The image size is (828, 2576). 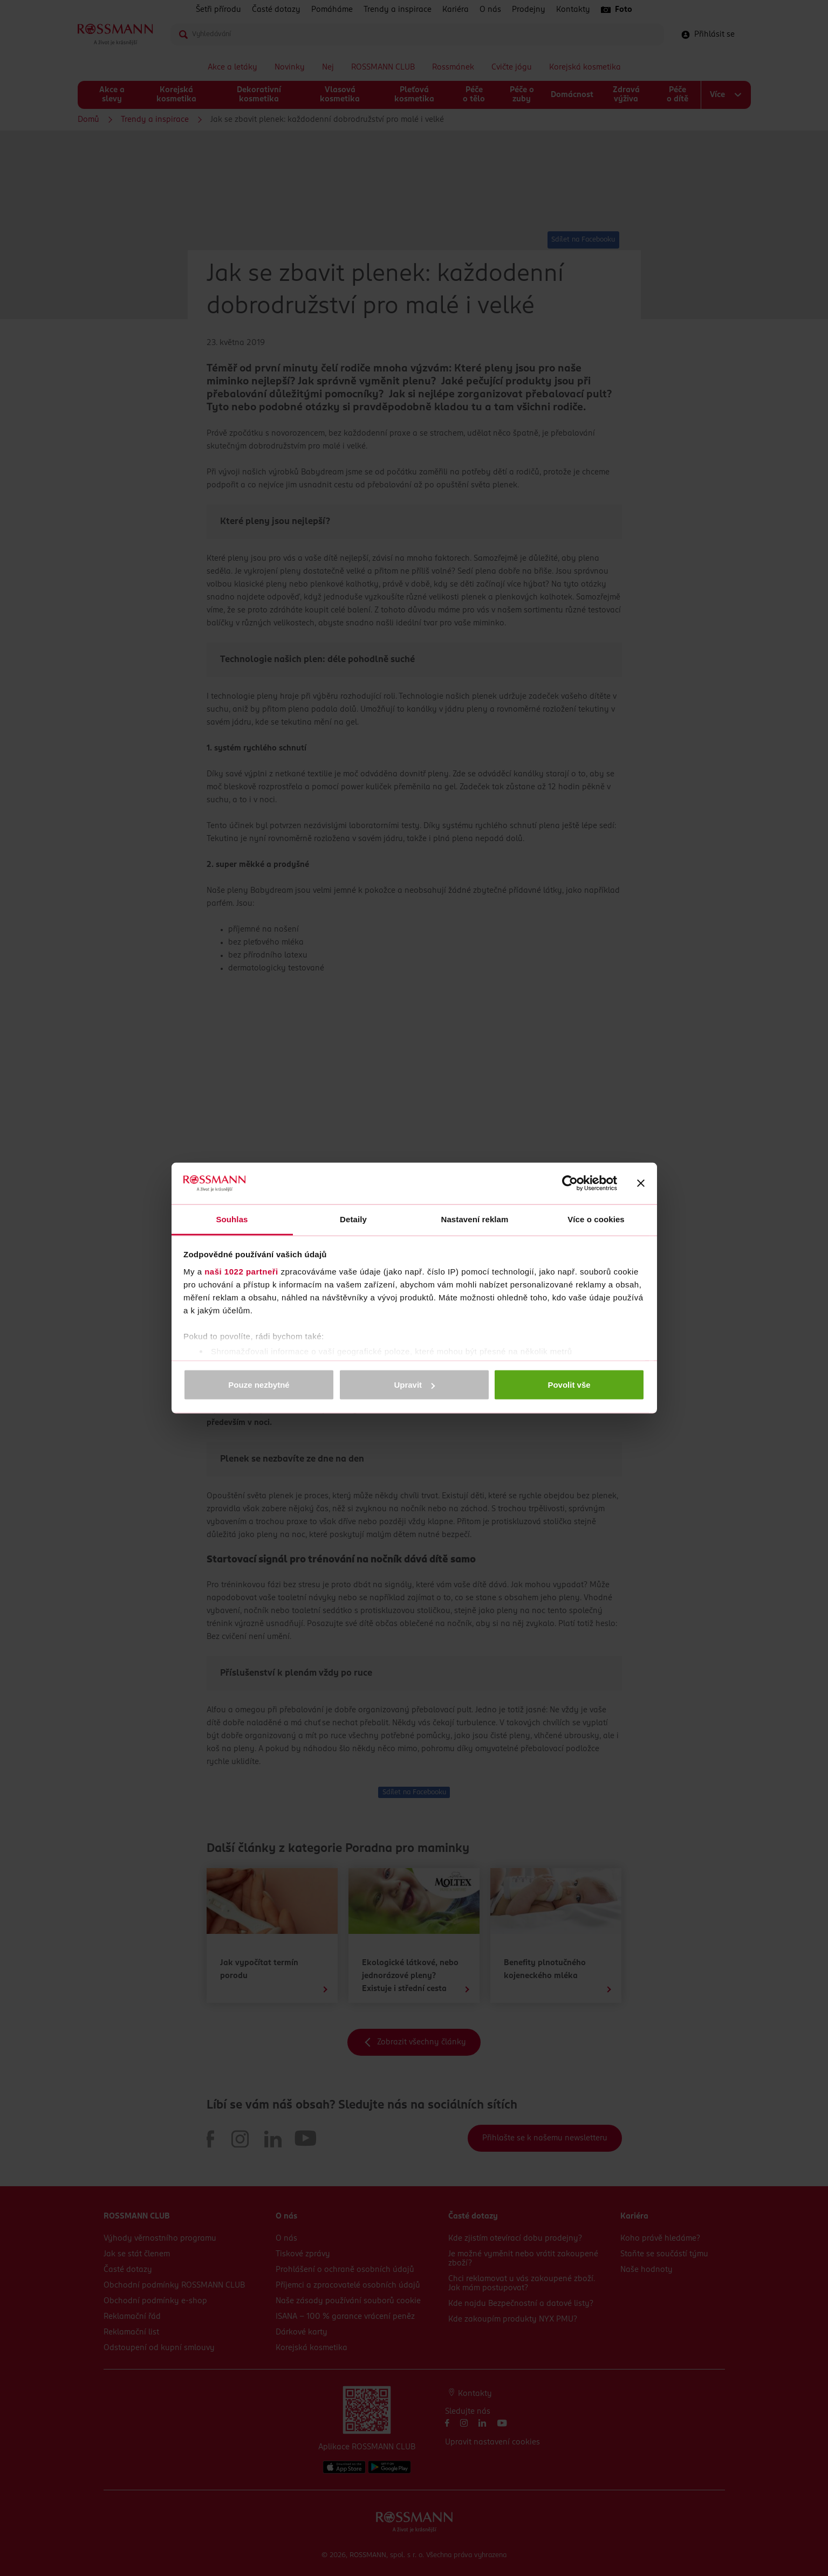 I want to click on naši 1022 partneři, so click(x=241, y=1271).